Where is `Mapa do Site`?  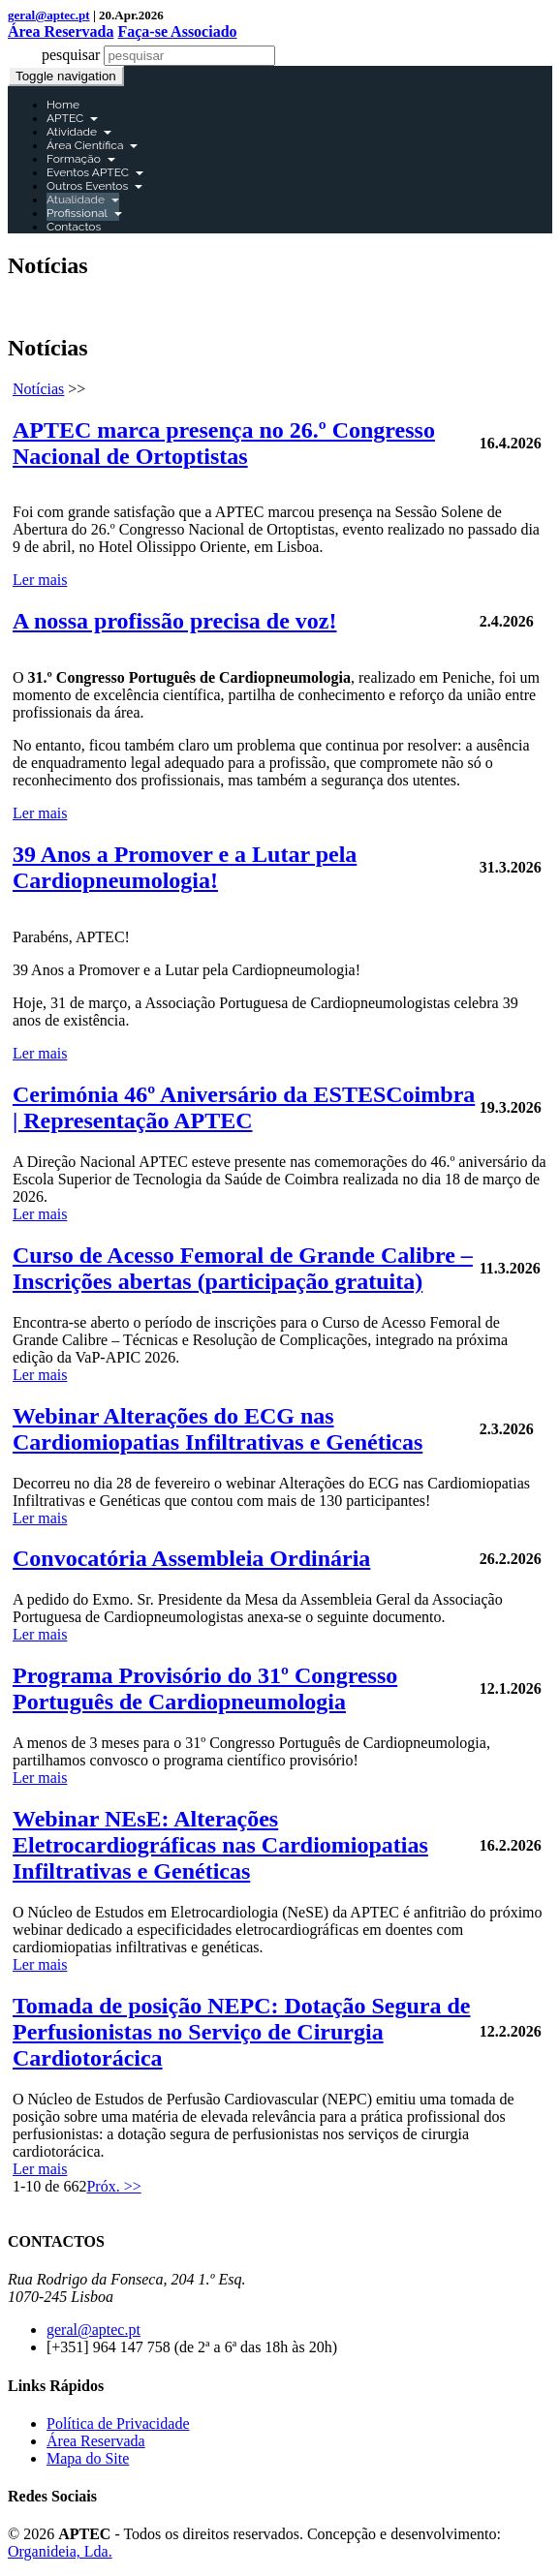 Mapa do Site is located at coordinates (88, 2458).